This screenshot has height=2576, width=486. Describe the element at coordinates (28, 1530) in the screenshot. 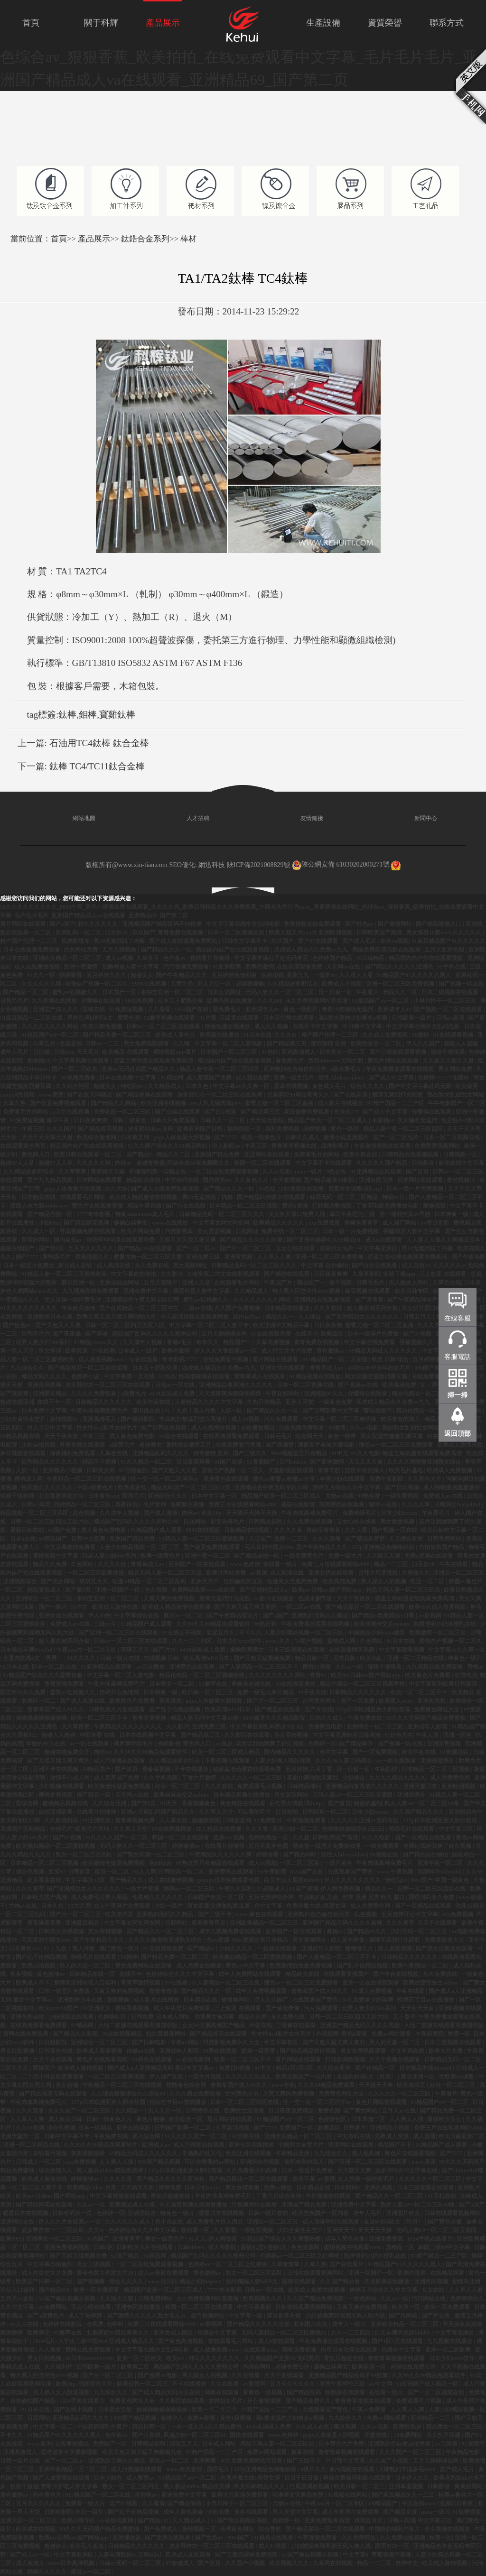

I see `最新日韩在线` at that location.